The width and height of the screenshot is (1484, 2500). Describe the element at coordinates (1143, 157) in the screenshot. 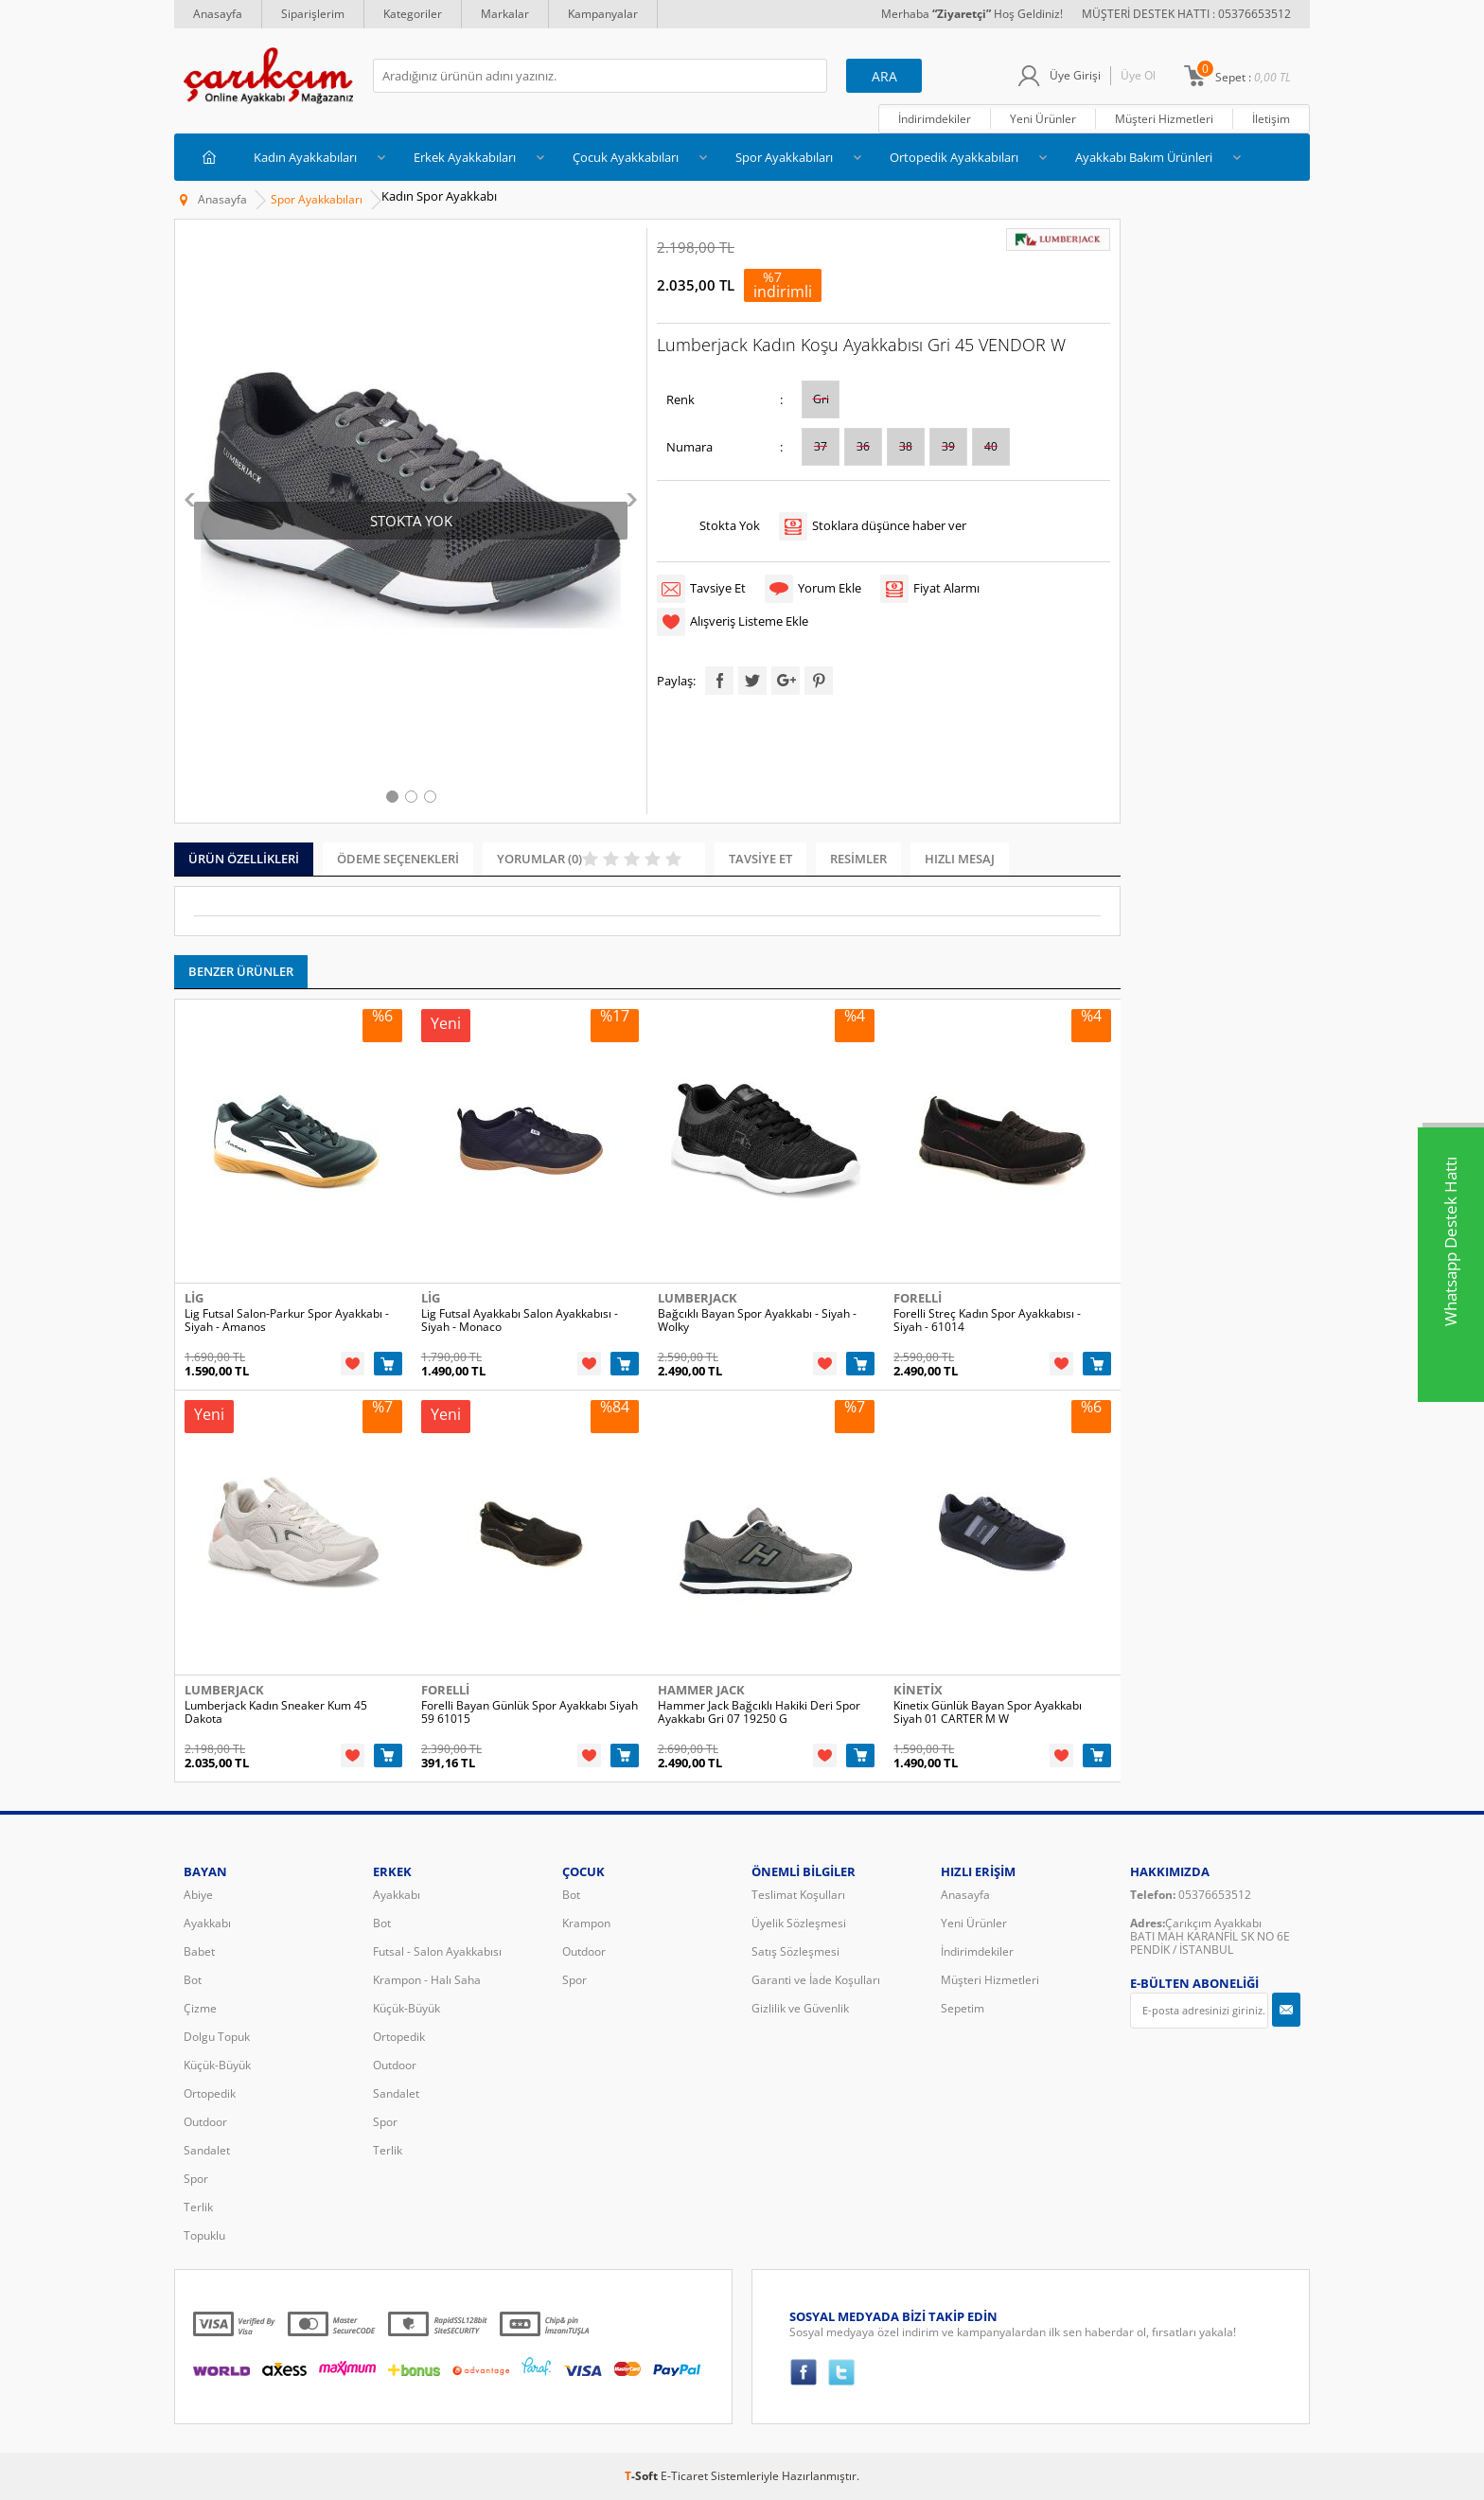

I see `Ayakkabı Bakım Ürünleri` at that location.